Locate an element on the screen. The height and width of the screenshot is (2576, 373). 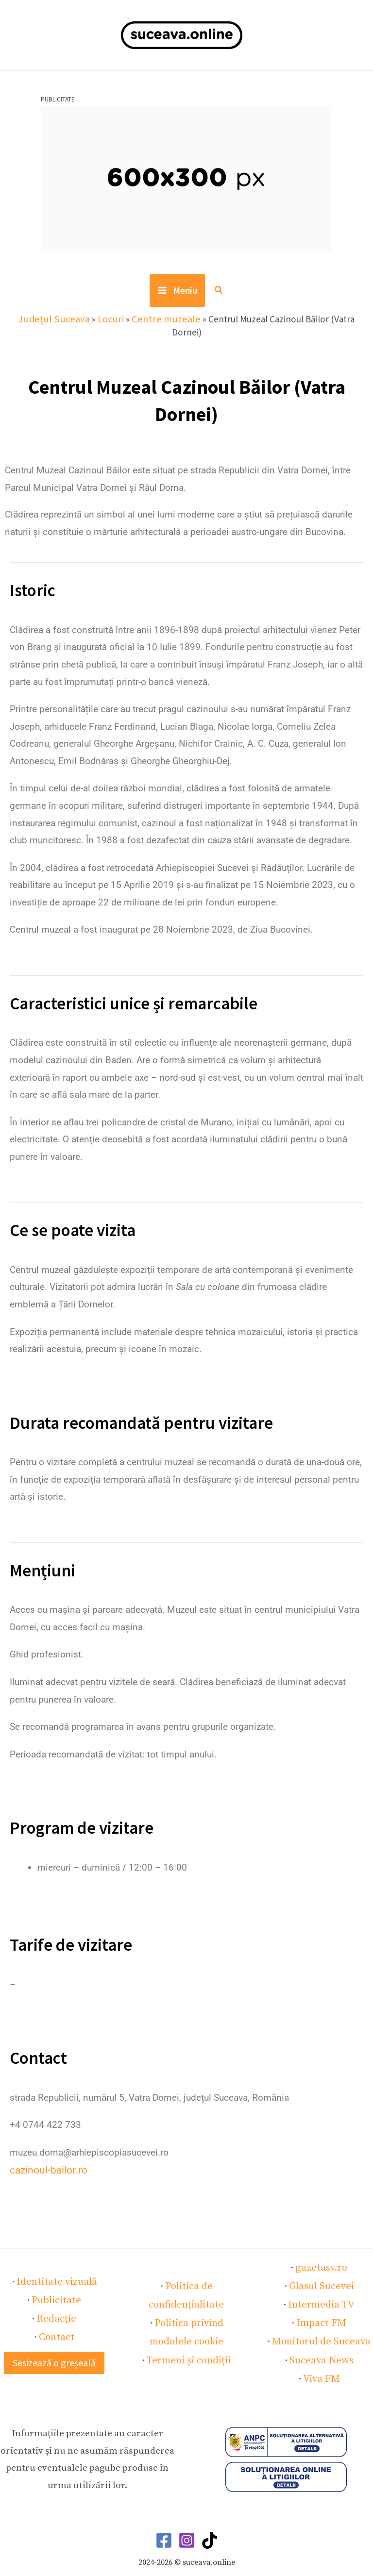
Intermedia TV is located at coordinates (321, 2290).